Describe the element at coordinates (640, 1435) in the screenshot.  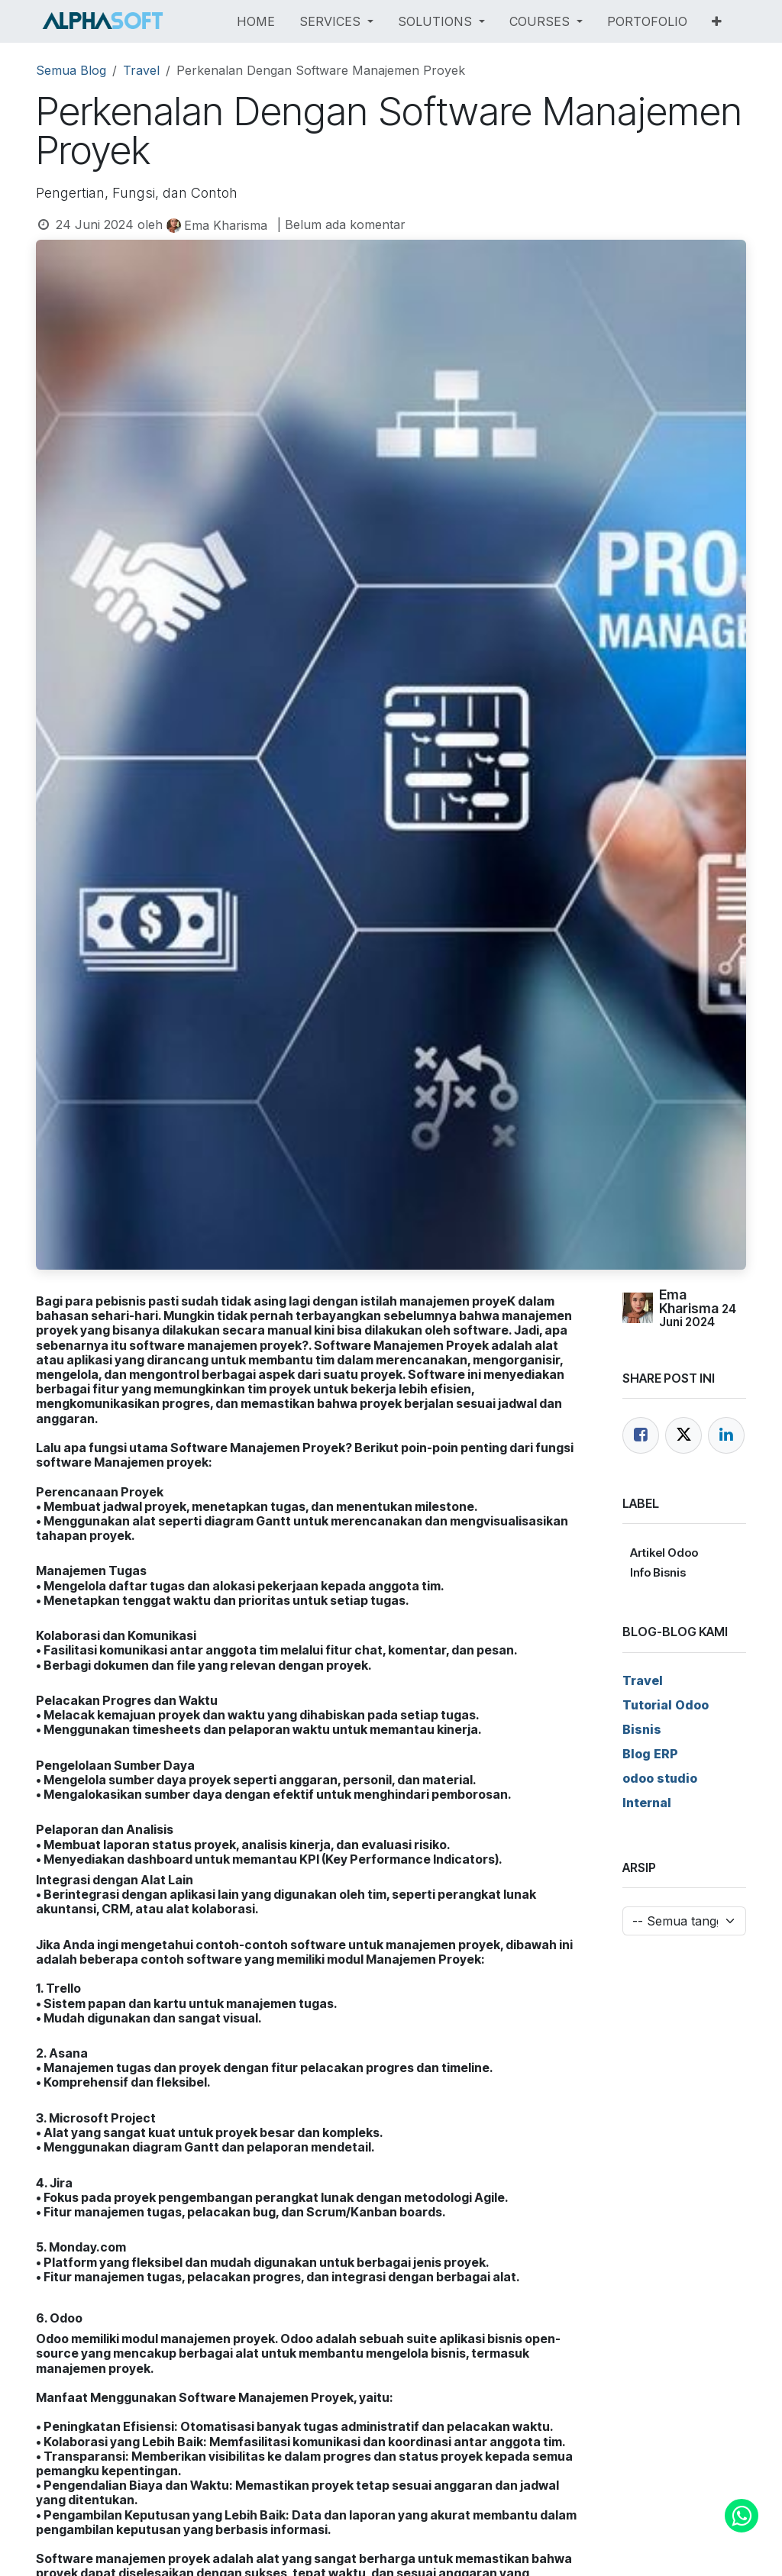
I see `[Facebook]` at that location.